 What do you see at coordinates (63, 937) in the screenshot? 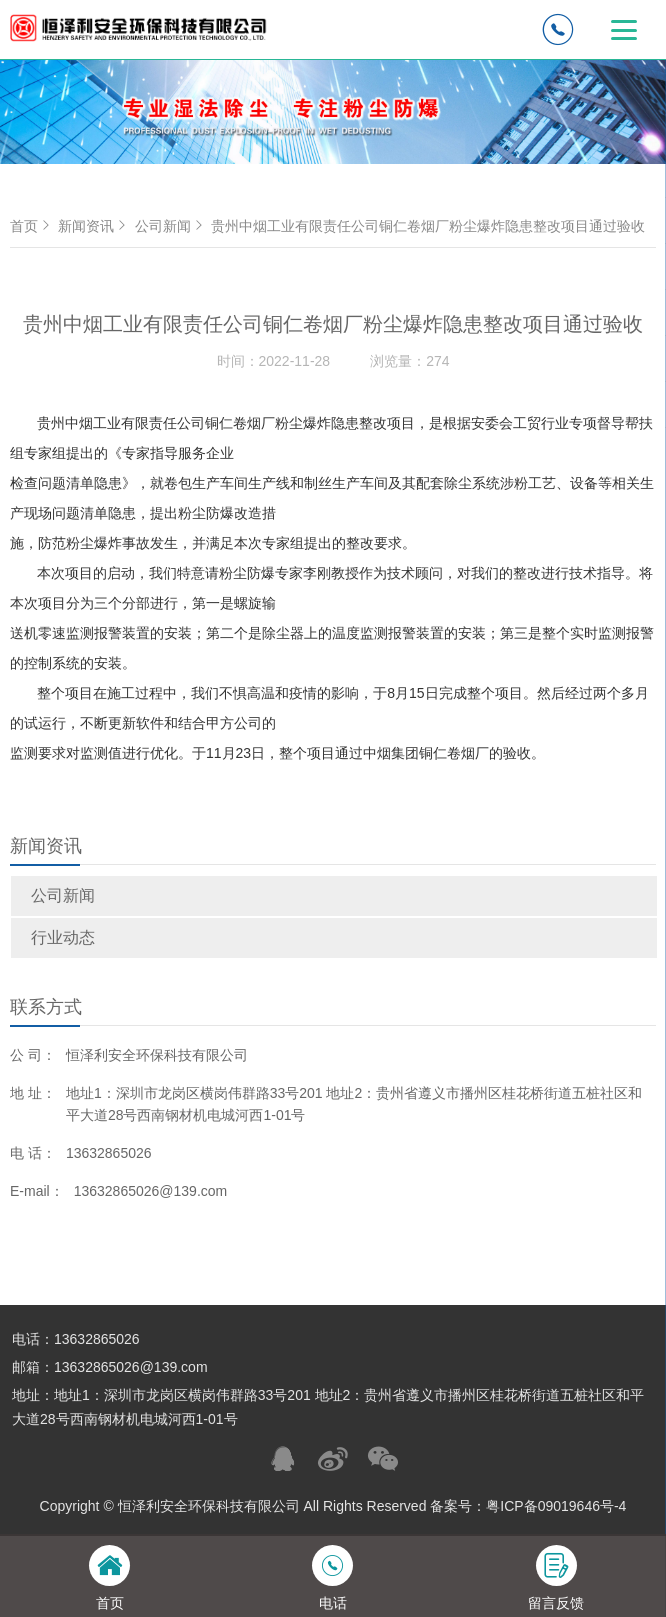
I see `行业动态` at bounding box center [63, 937].